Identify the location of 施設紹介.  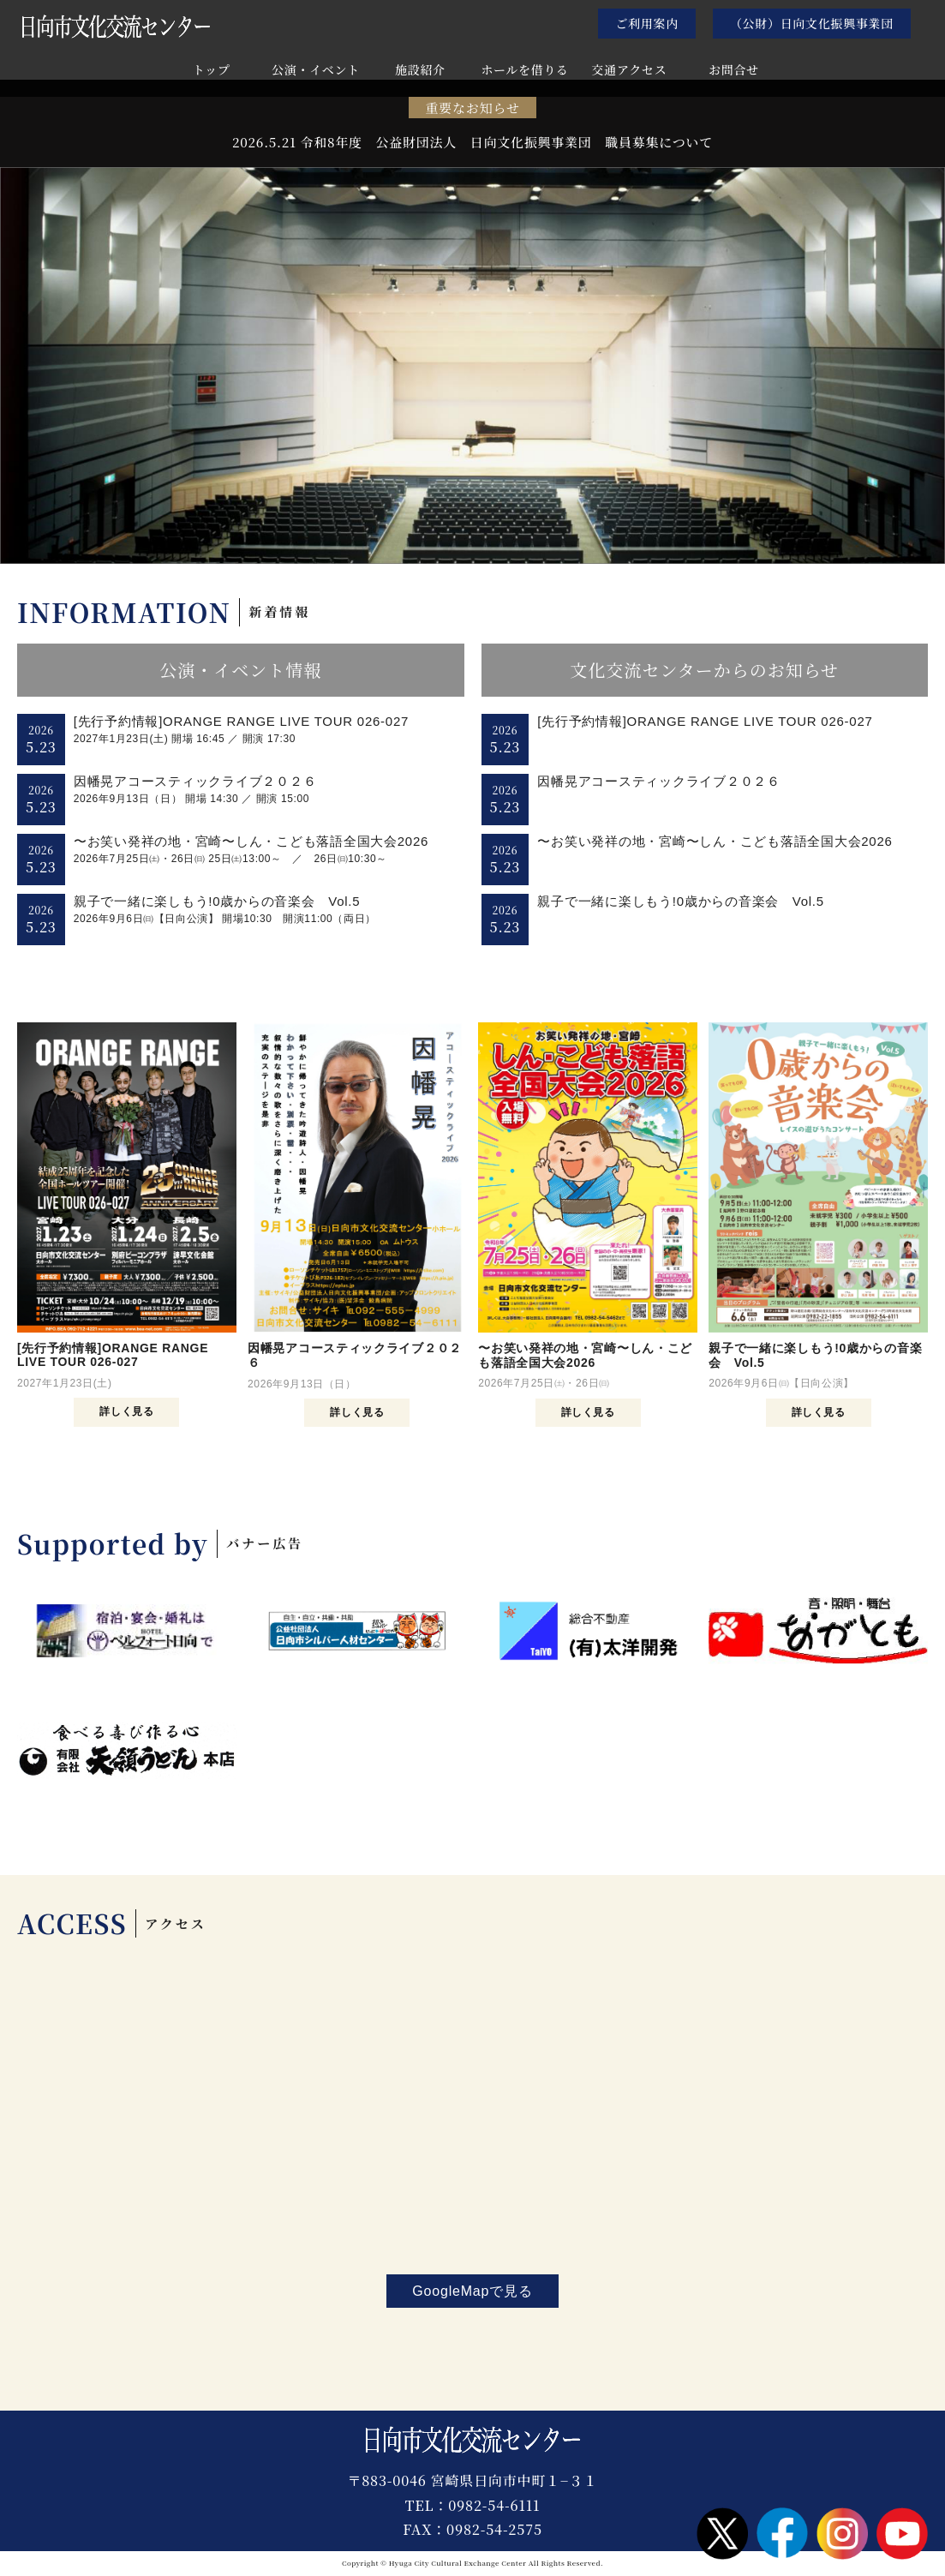
(420, 70).